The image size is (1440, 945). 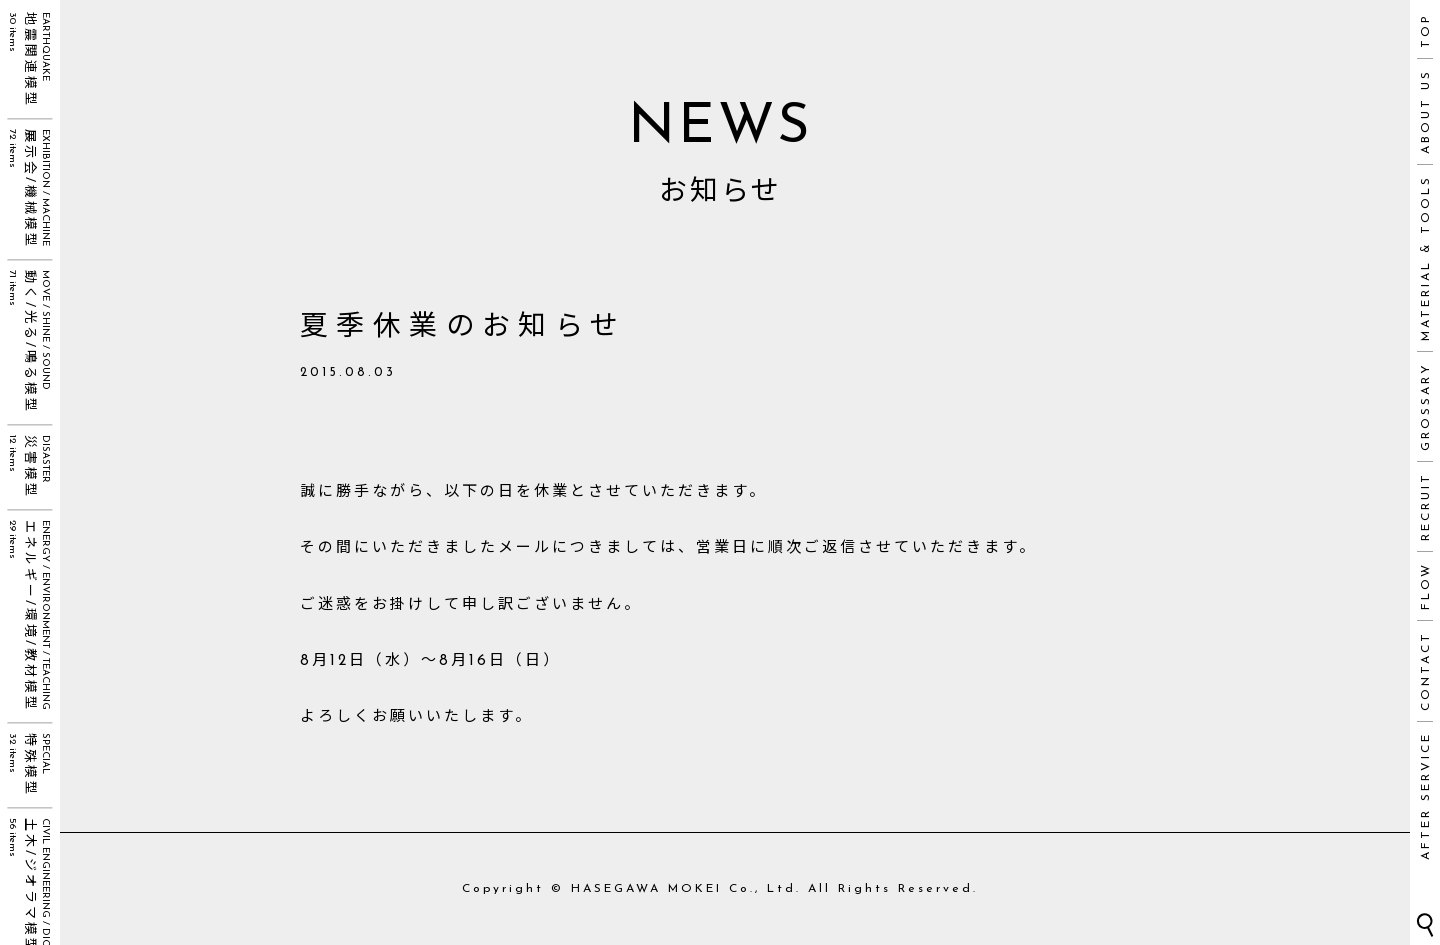 I want to click on CONTACT, so click(x=1426, y=671).